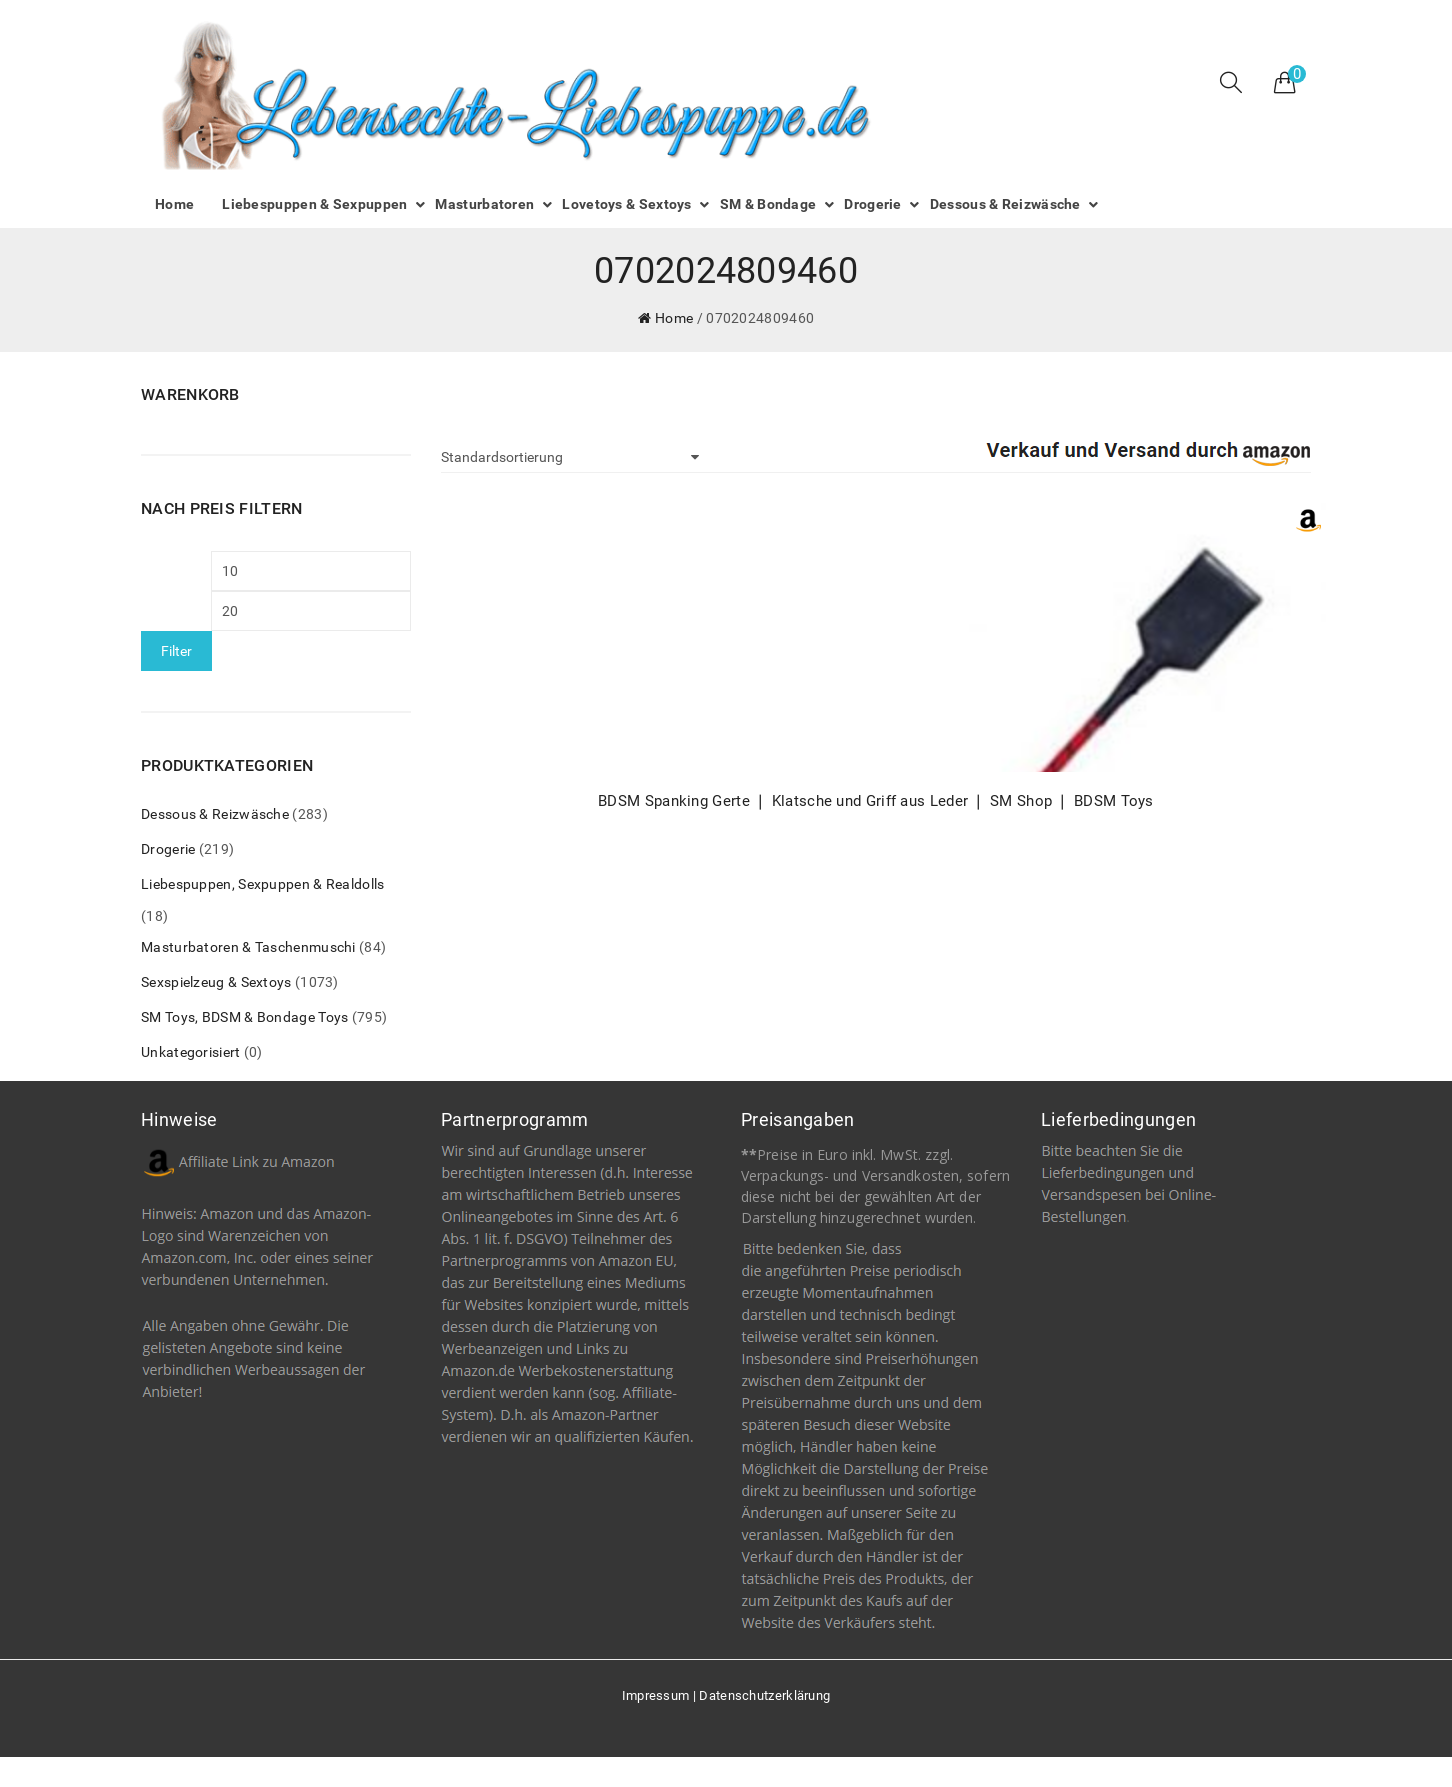 The height and width of the screenshot is (1787, 1452). Describe the element at coordinates (764, 1695) in the screenshot. I see `Datenschutzerklärung` at that location.